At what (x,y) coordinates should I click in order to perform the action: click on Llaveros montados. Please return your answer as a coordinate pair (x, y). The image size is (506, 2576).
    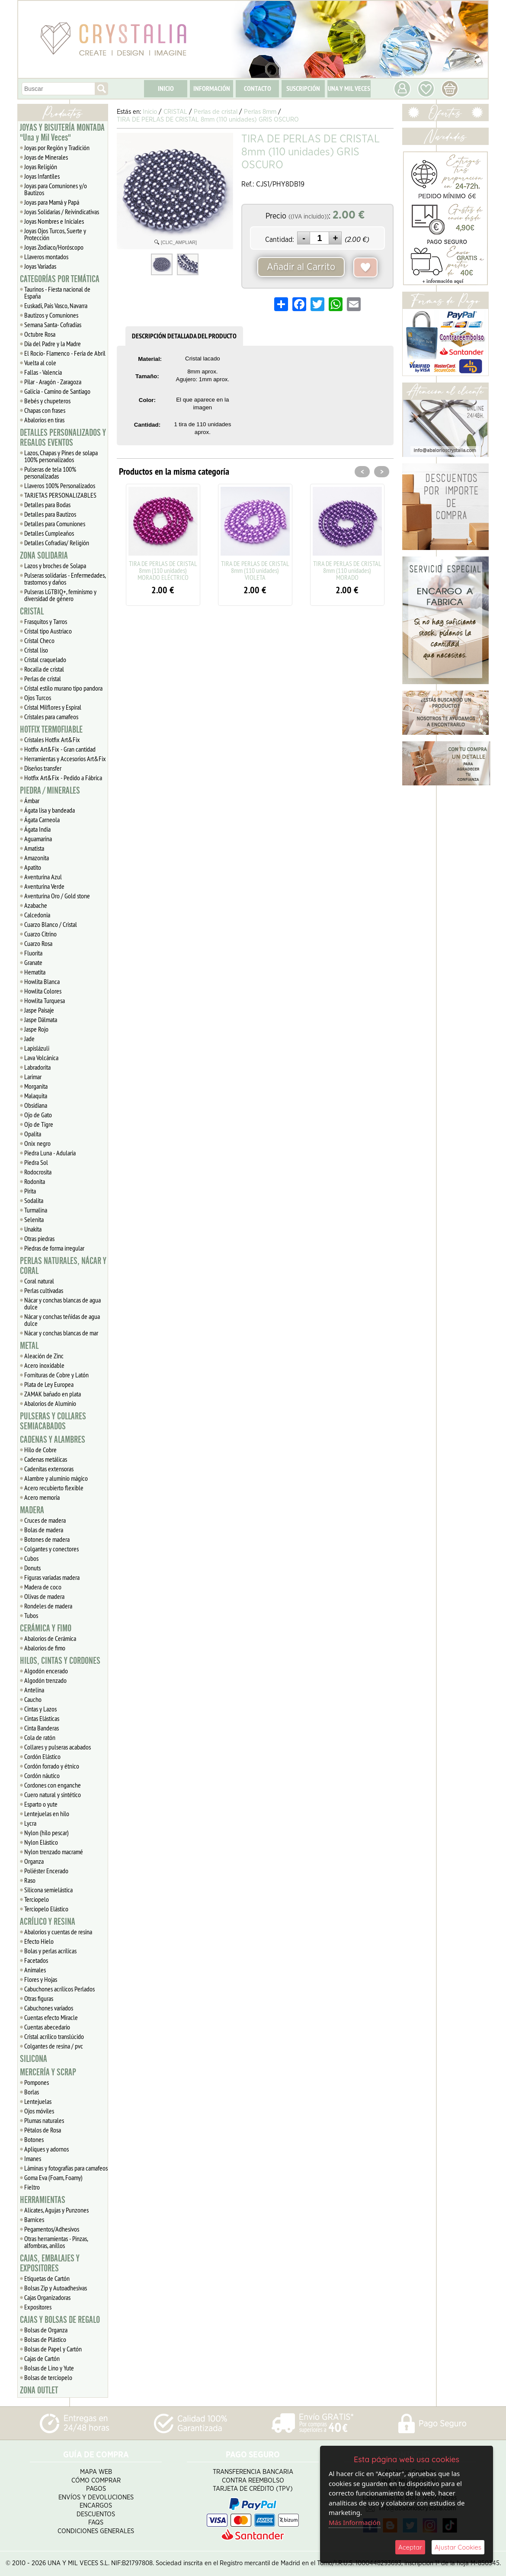
    Looking at the image, I should click on (46, 256).